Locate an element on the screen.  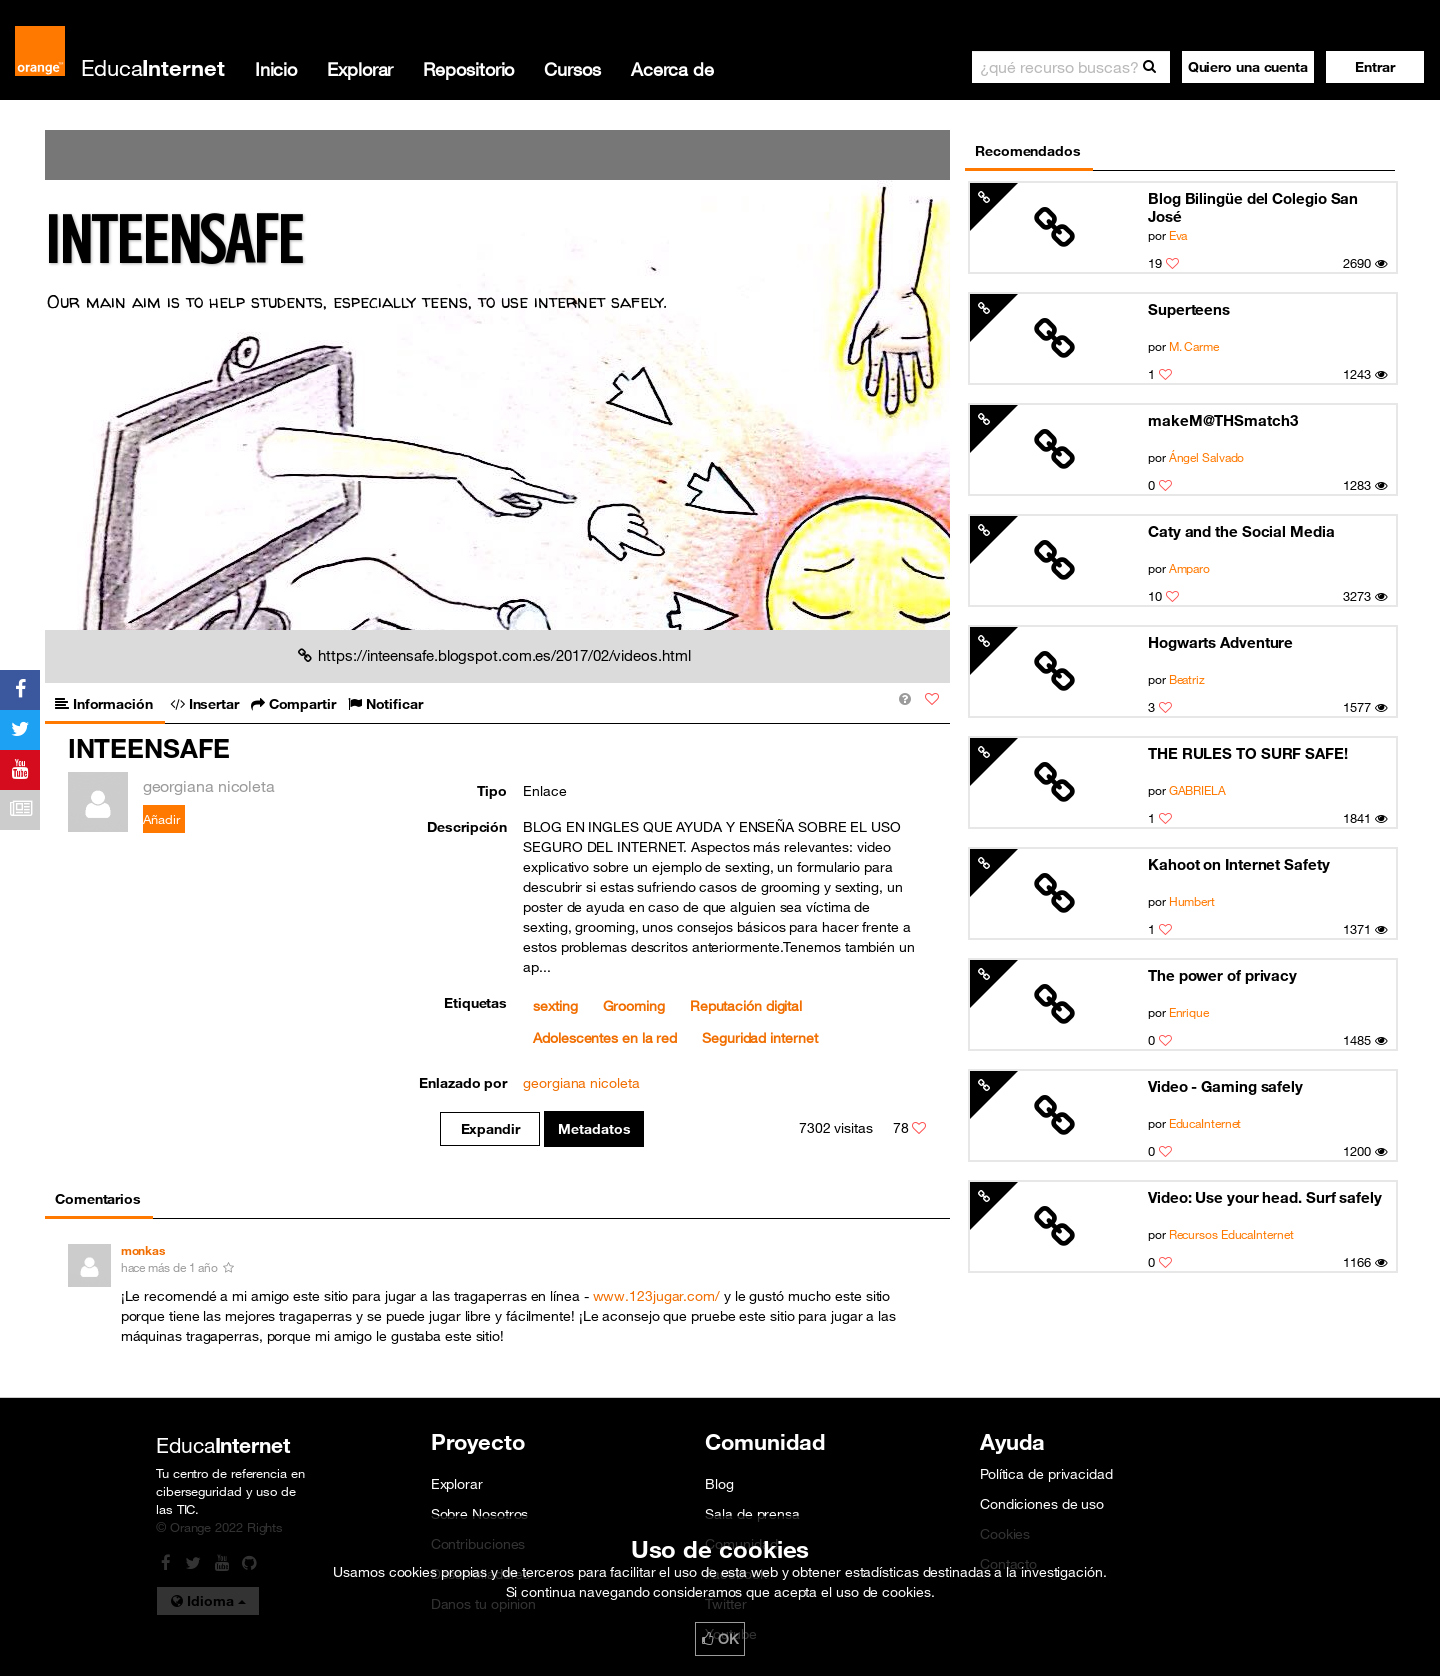
Enrique is located at coordinates (1189, 1012).